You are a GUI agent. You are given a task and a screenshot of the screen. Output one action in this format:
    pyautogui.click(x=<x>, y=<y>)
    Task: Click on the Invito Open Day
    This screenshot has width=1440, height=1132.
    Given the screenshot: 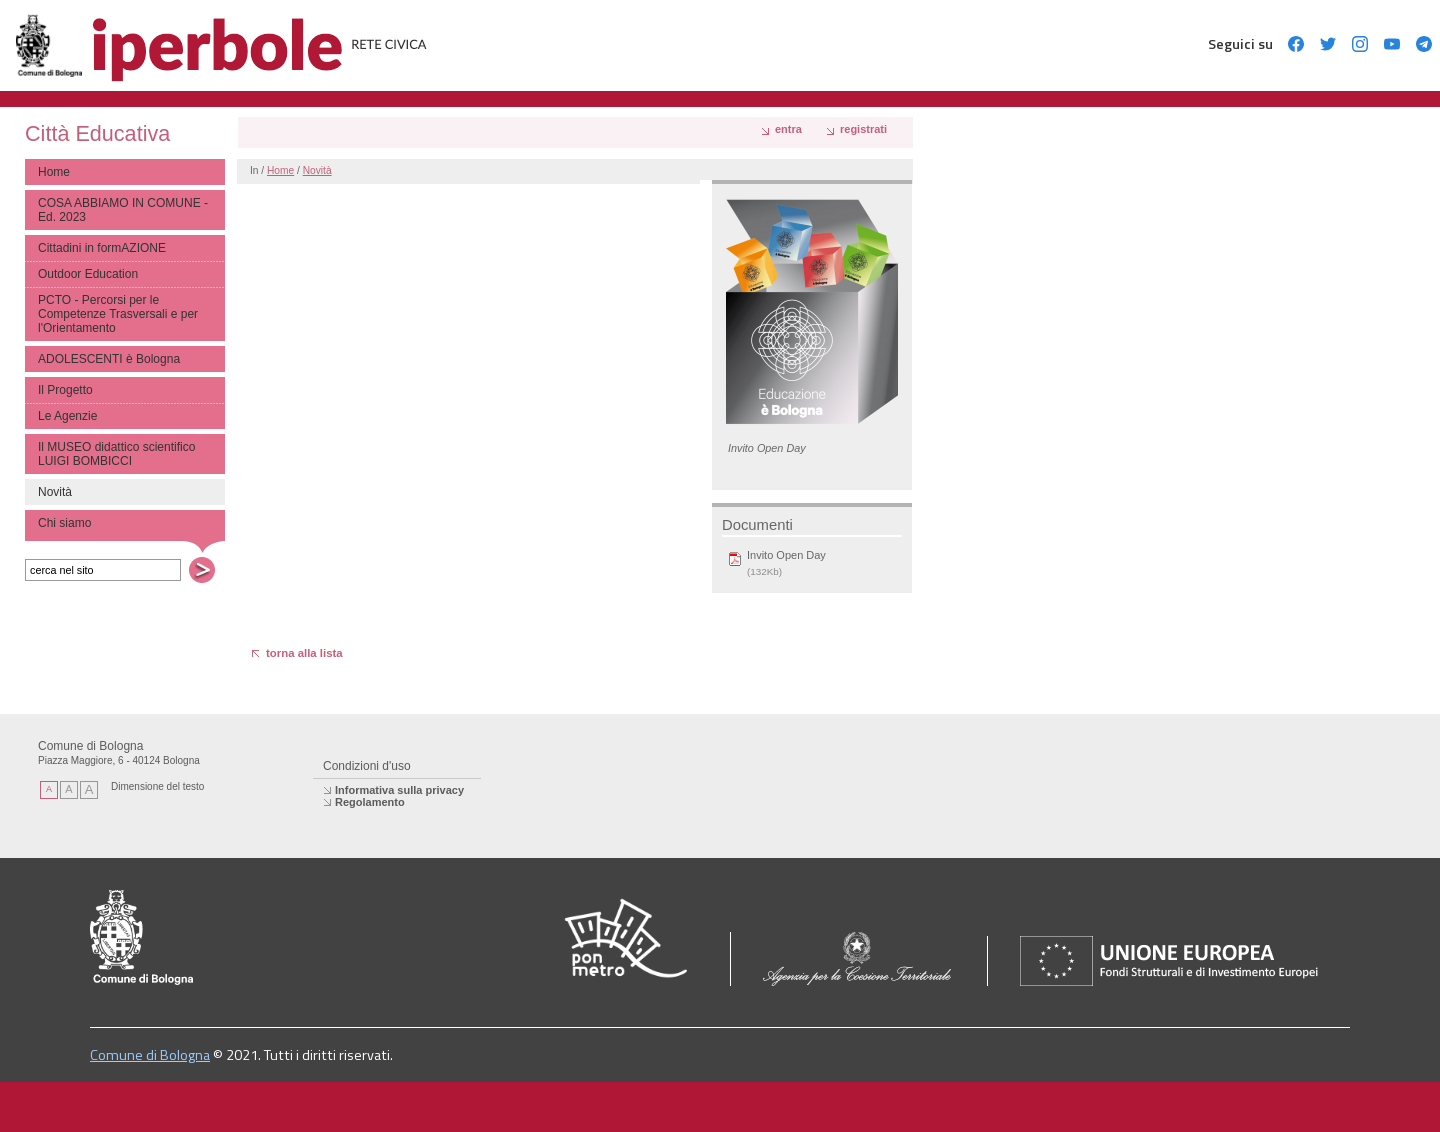 What is the action you would take?
    pyautogui.click(x=786, y=555)
    